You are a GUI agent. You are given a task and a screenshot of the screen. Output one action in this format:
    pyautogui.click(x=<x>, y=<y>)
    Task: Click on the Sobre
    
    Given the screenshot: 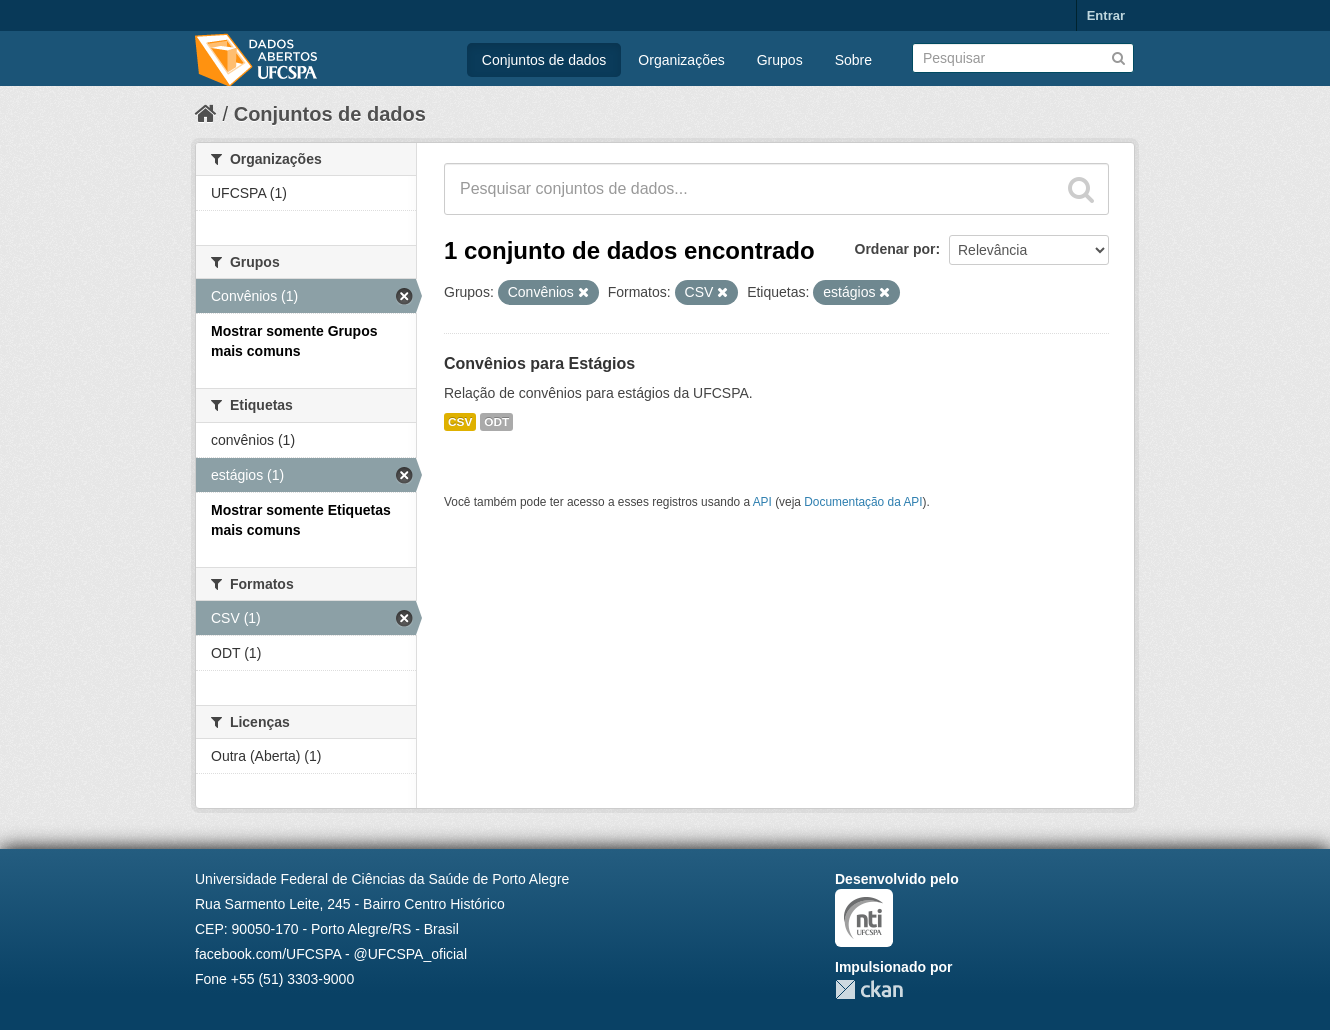 What is the action you would take?
    pyautogui.click(x=853, y=60)
    